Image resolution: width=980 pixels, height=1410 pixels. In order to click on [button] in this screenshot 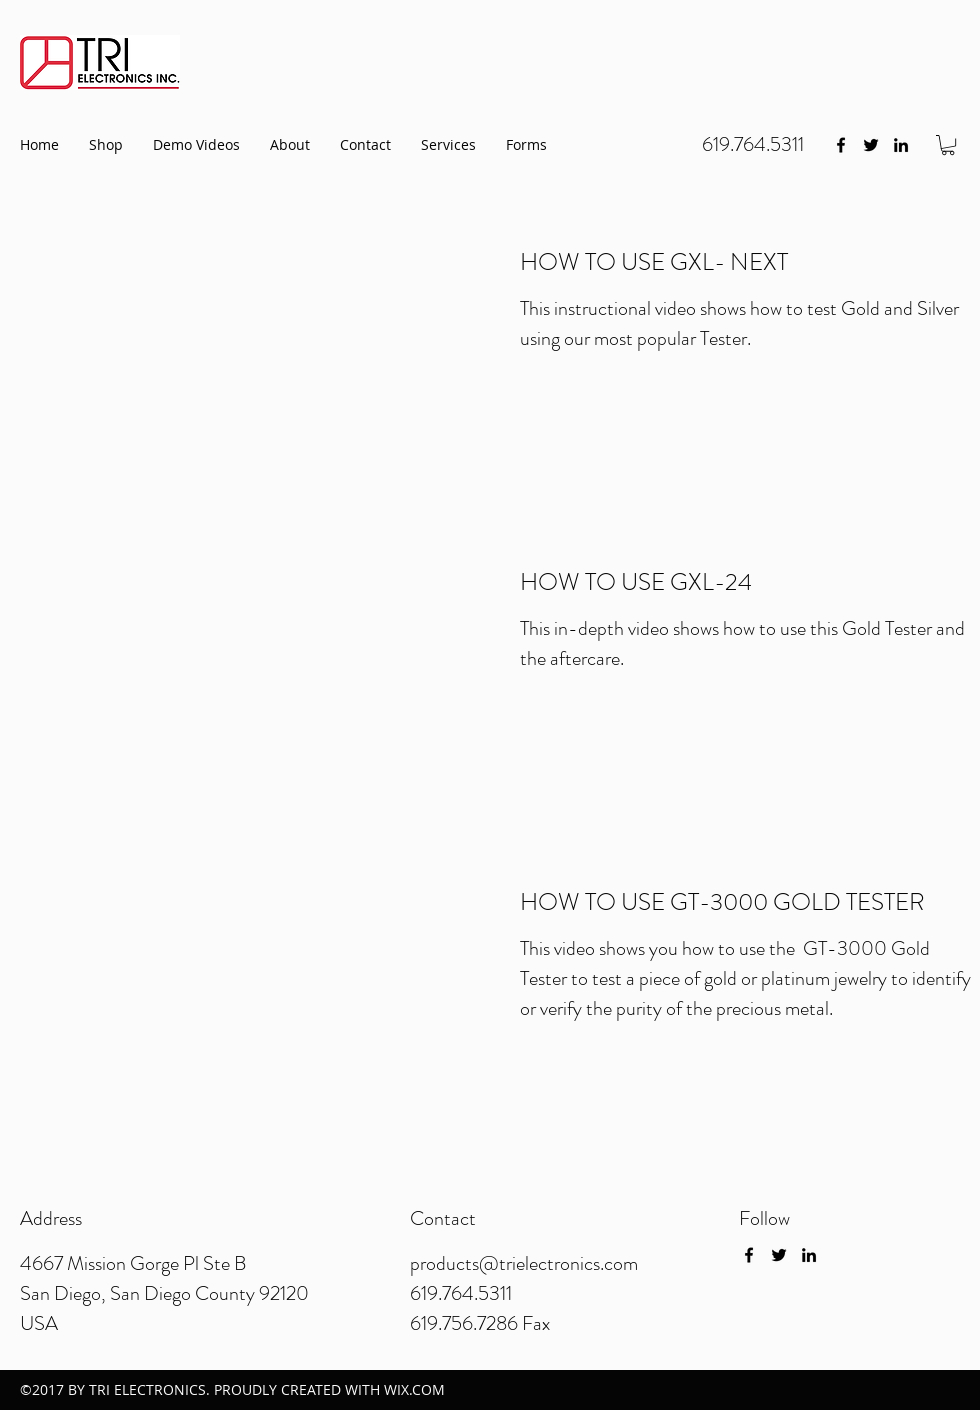, I will do `click(948, 145)`.